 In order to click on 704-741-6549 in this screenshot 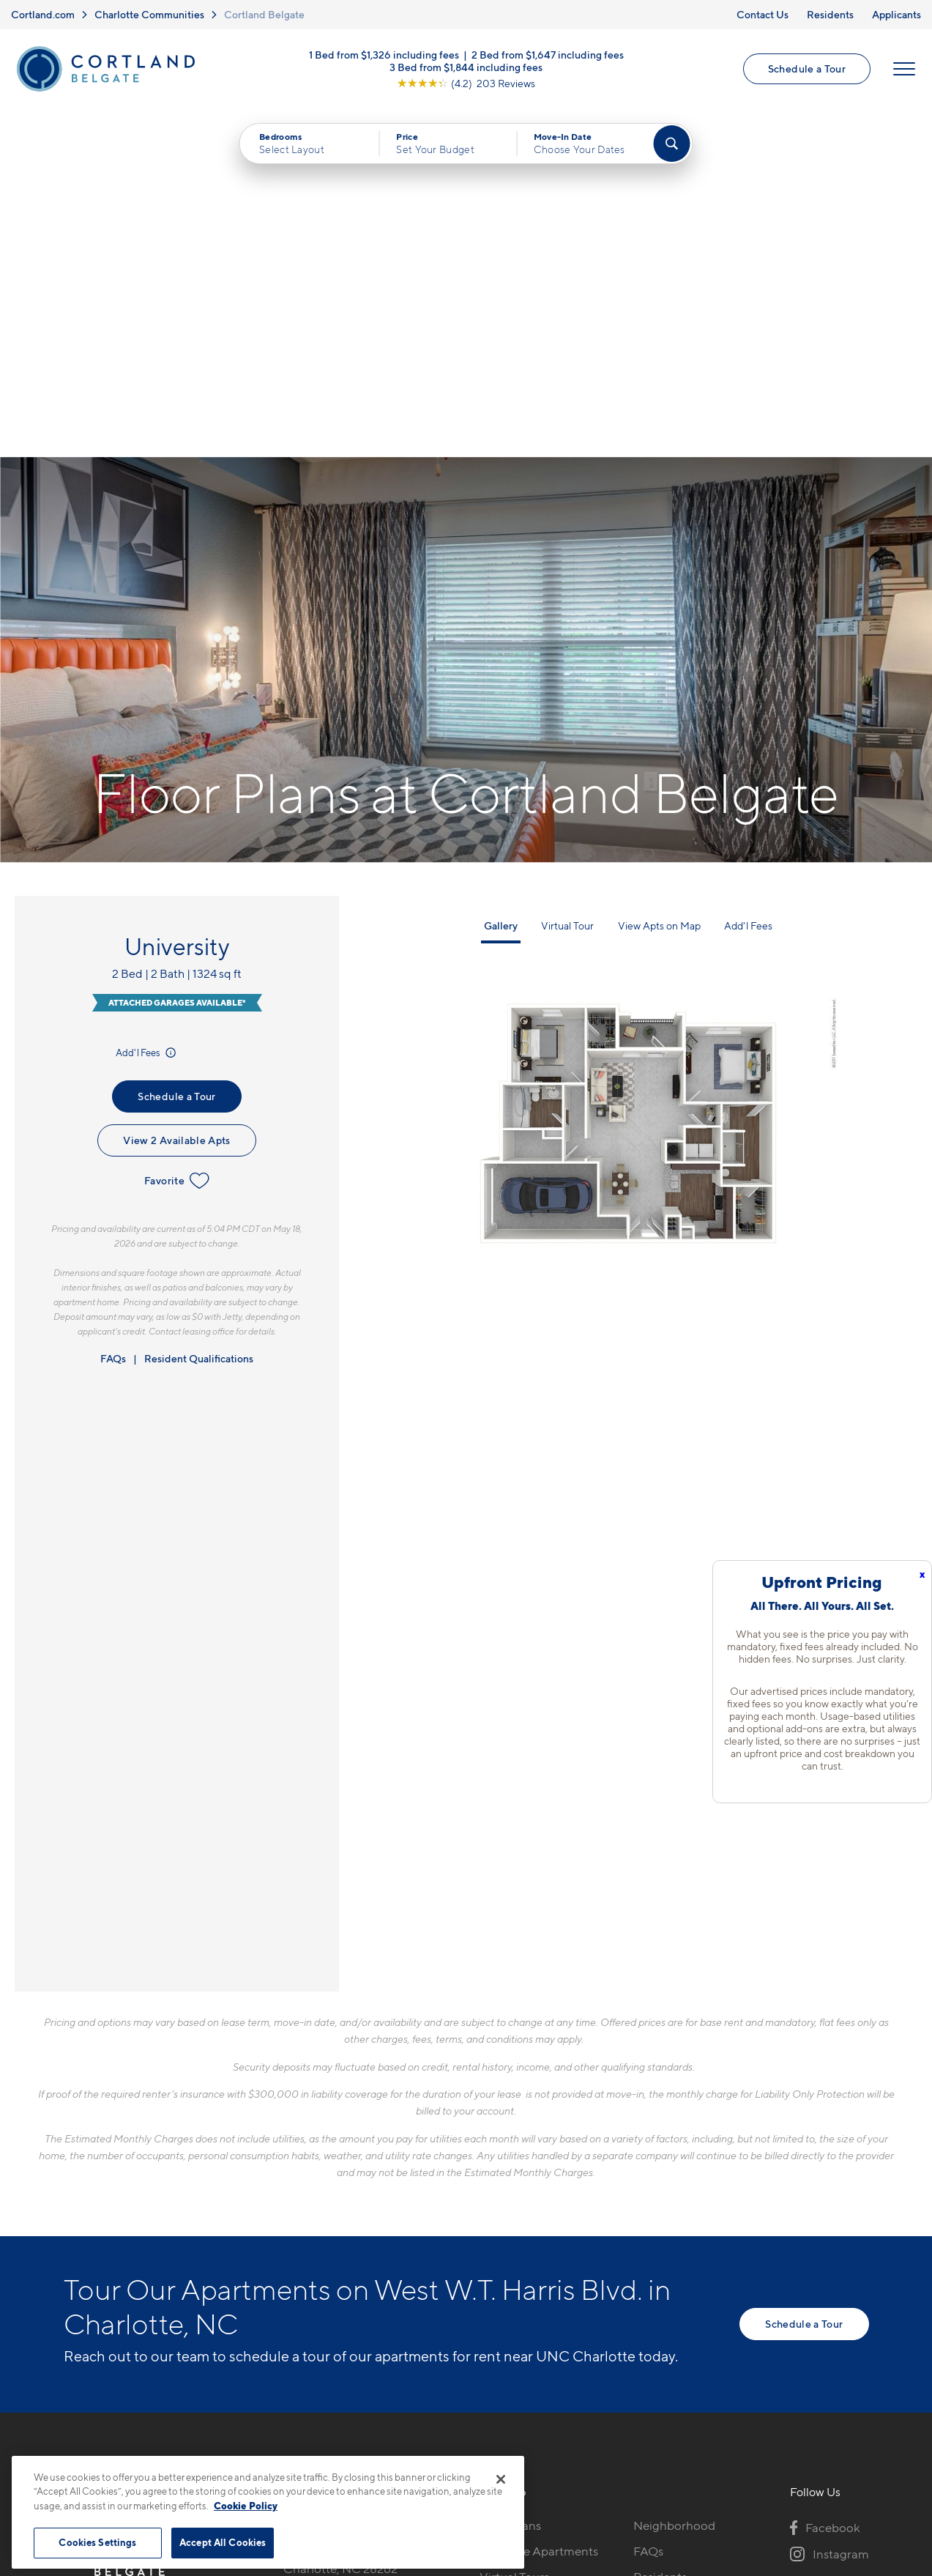, I will do `click(322, 2176)`.